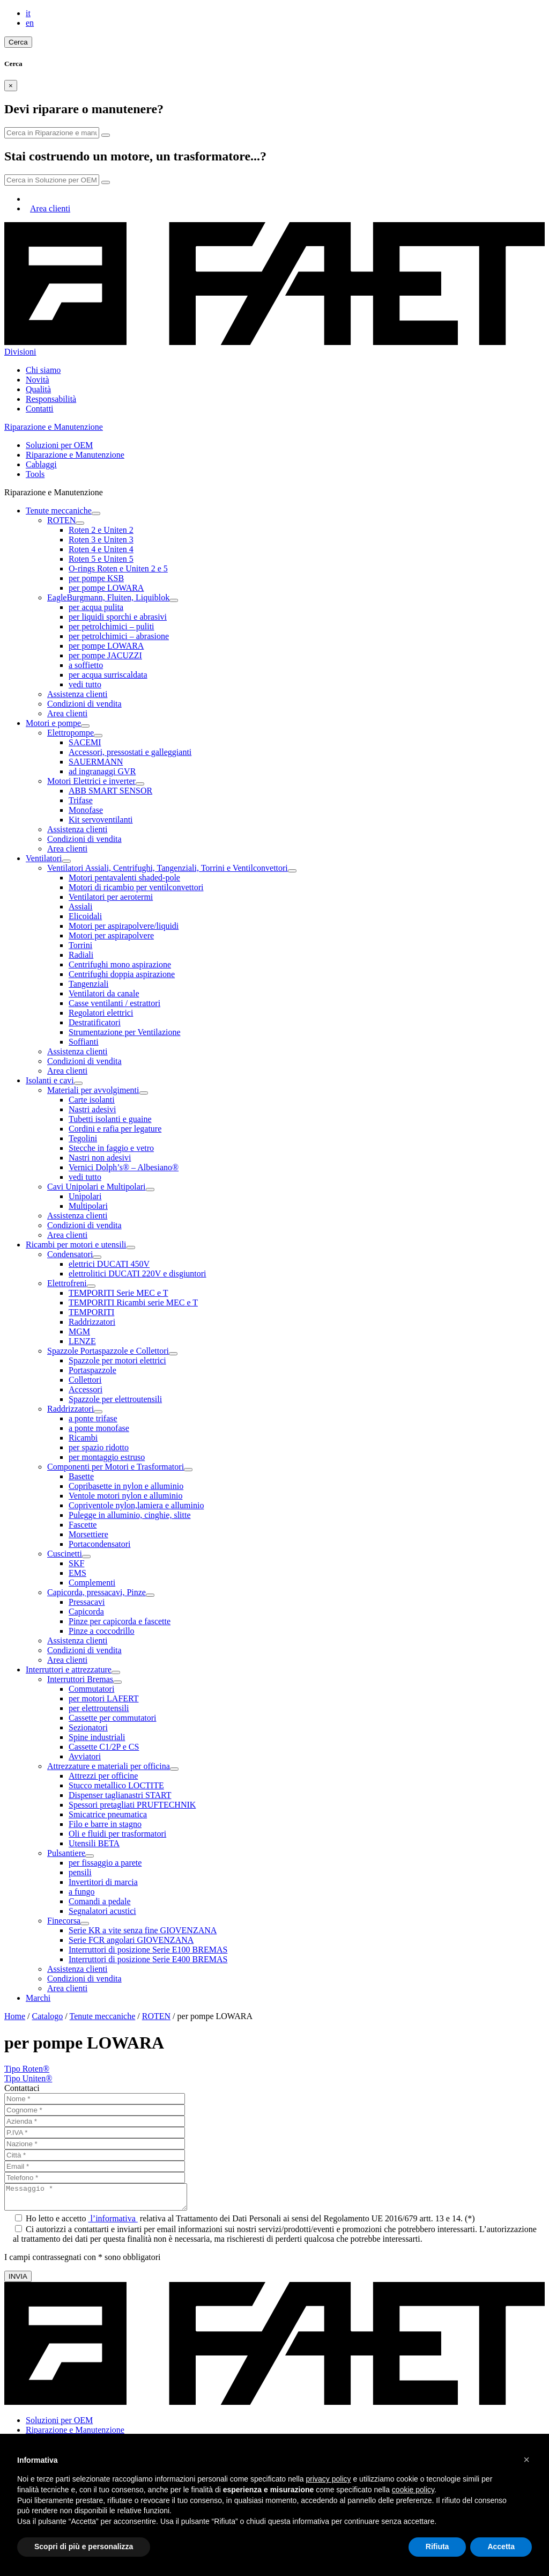  I want to click on Radiali, so click(81, 954).